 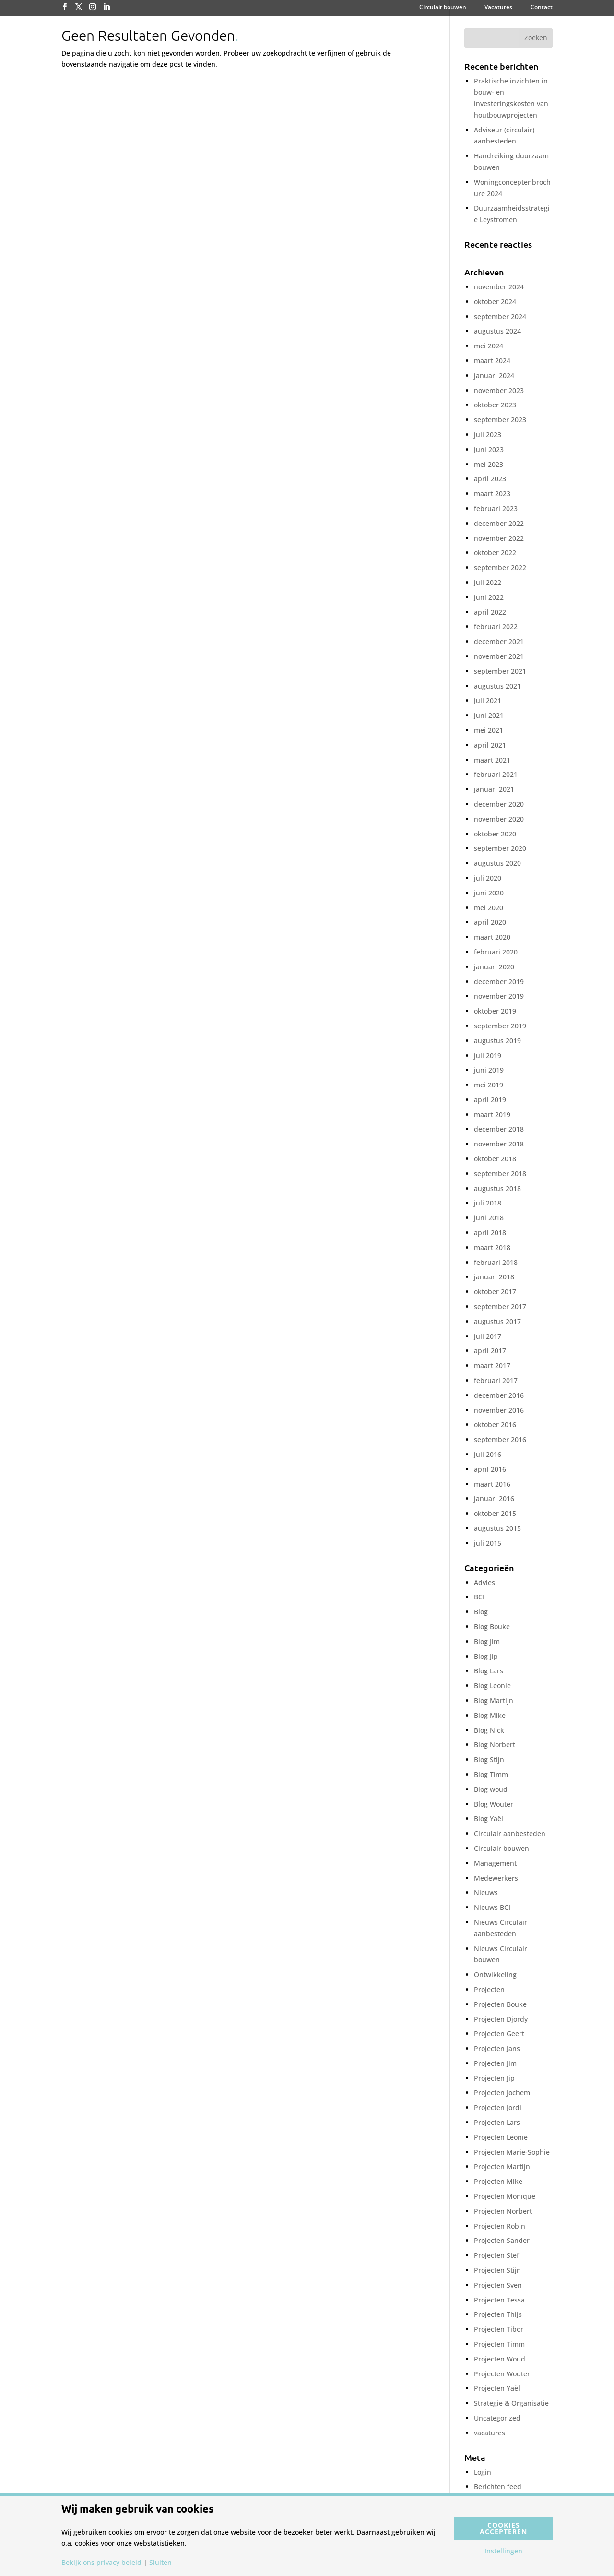 What do you see at coordinates (487, 434) in the screenshot?
I see `juli 2023` at bounding box center [487, 434].